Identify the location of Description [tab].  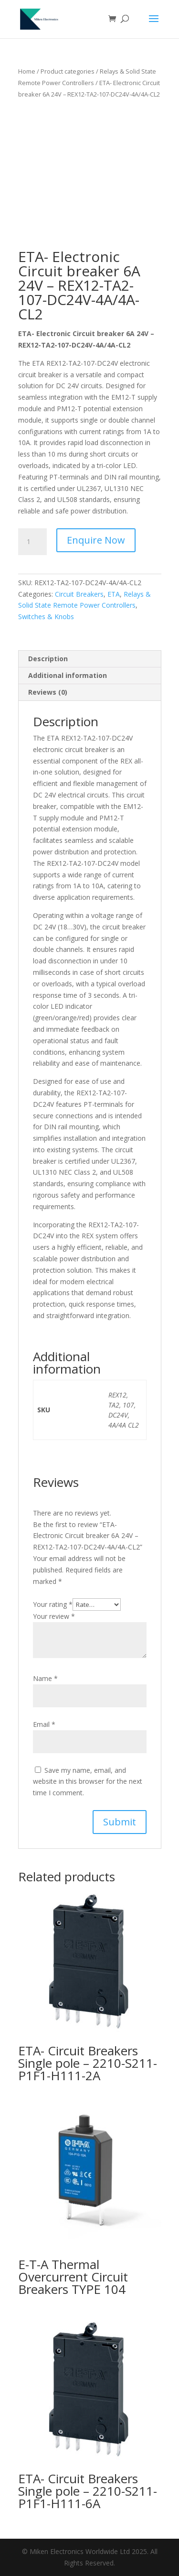
(48, 658).